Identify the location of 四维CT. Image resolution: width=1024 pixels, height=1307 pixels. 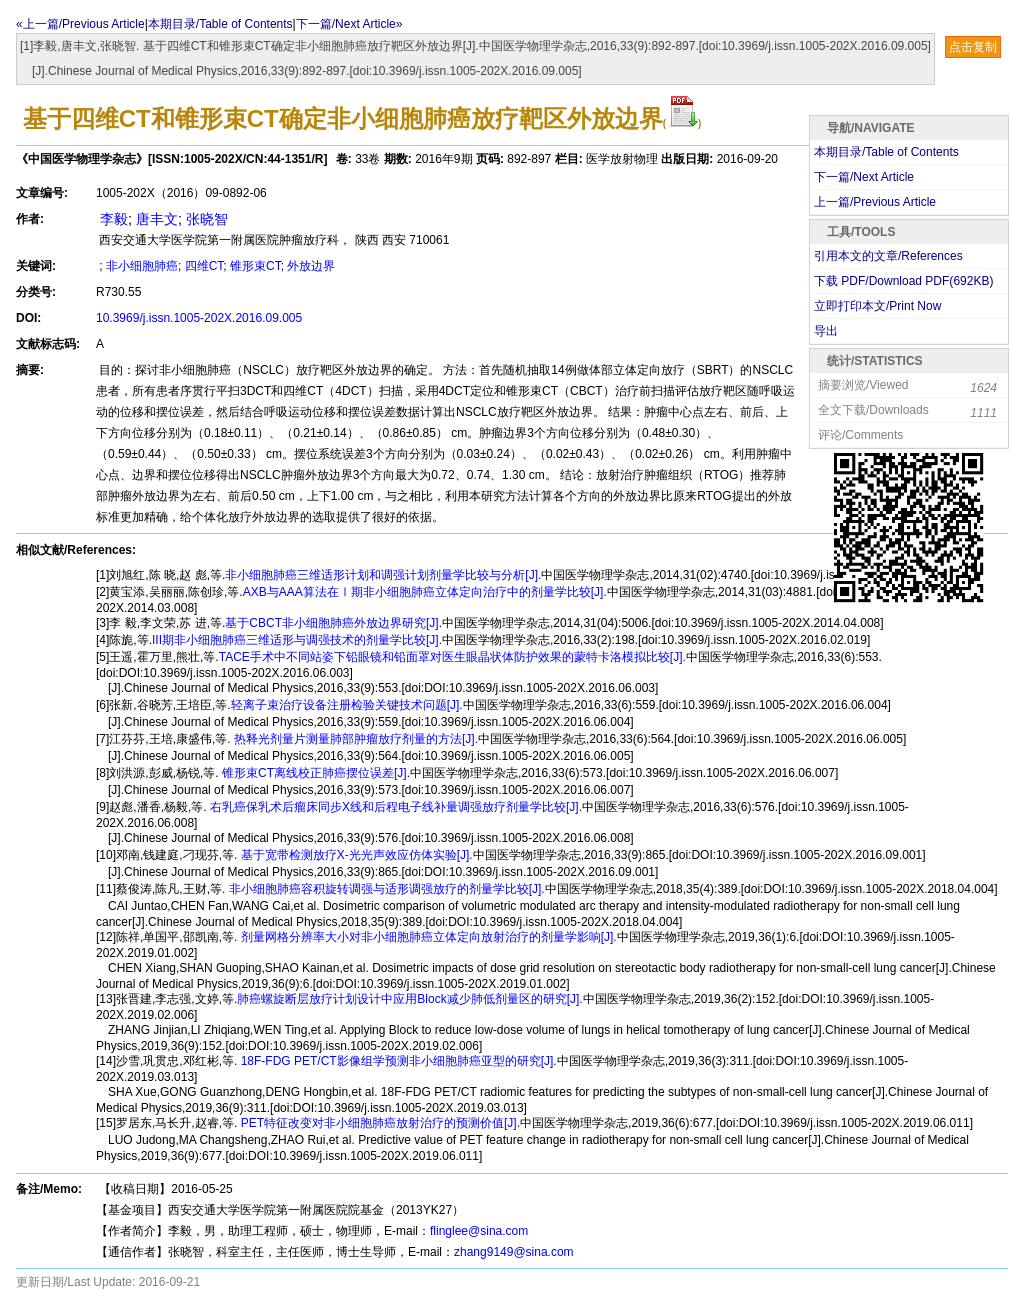
(204, 266).